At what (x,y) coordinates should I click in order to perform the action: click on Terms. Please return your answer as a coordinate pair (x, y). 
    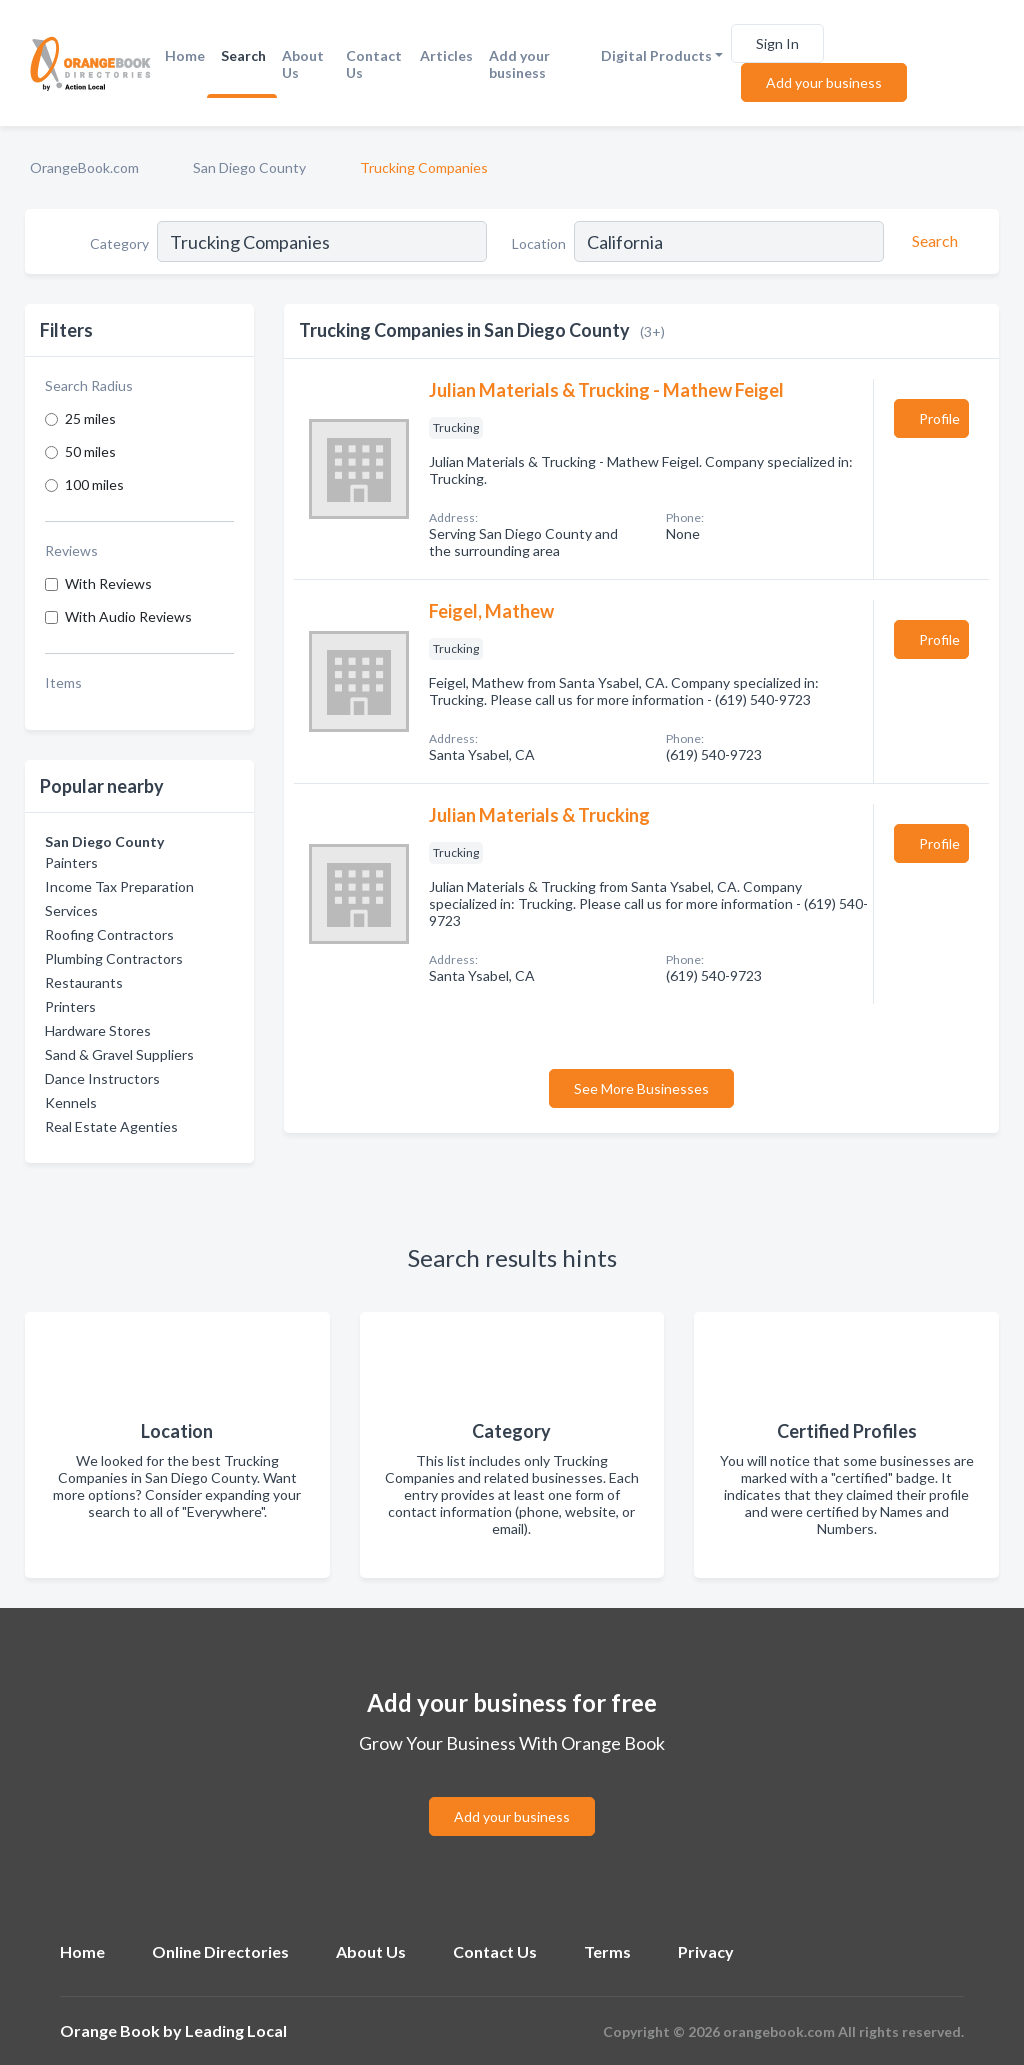
    Looking at the image, I should click on (607, 1951).